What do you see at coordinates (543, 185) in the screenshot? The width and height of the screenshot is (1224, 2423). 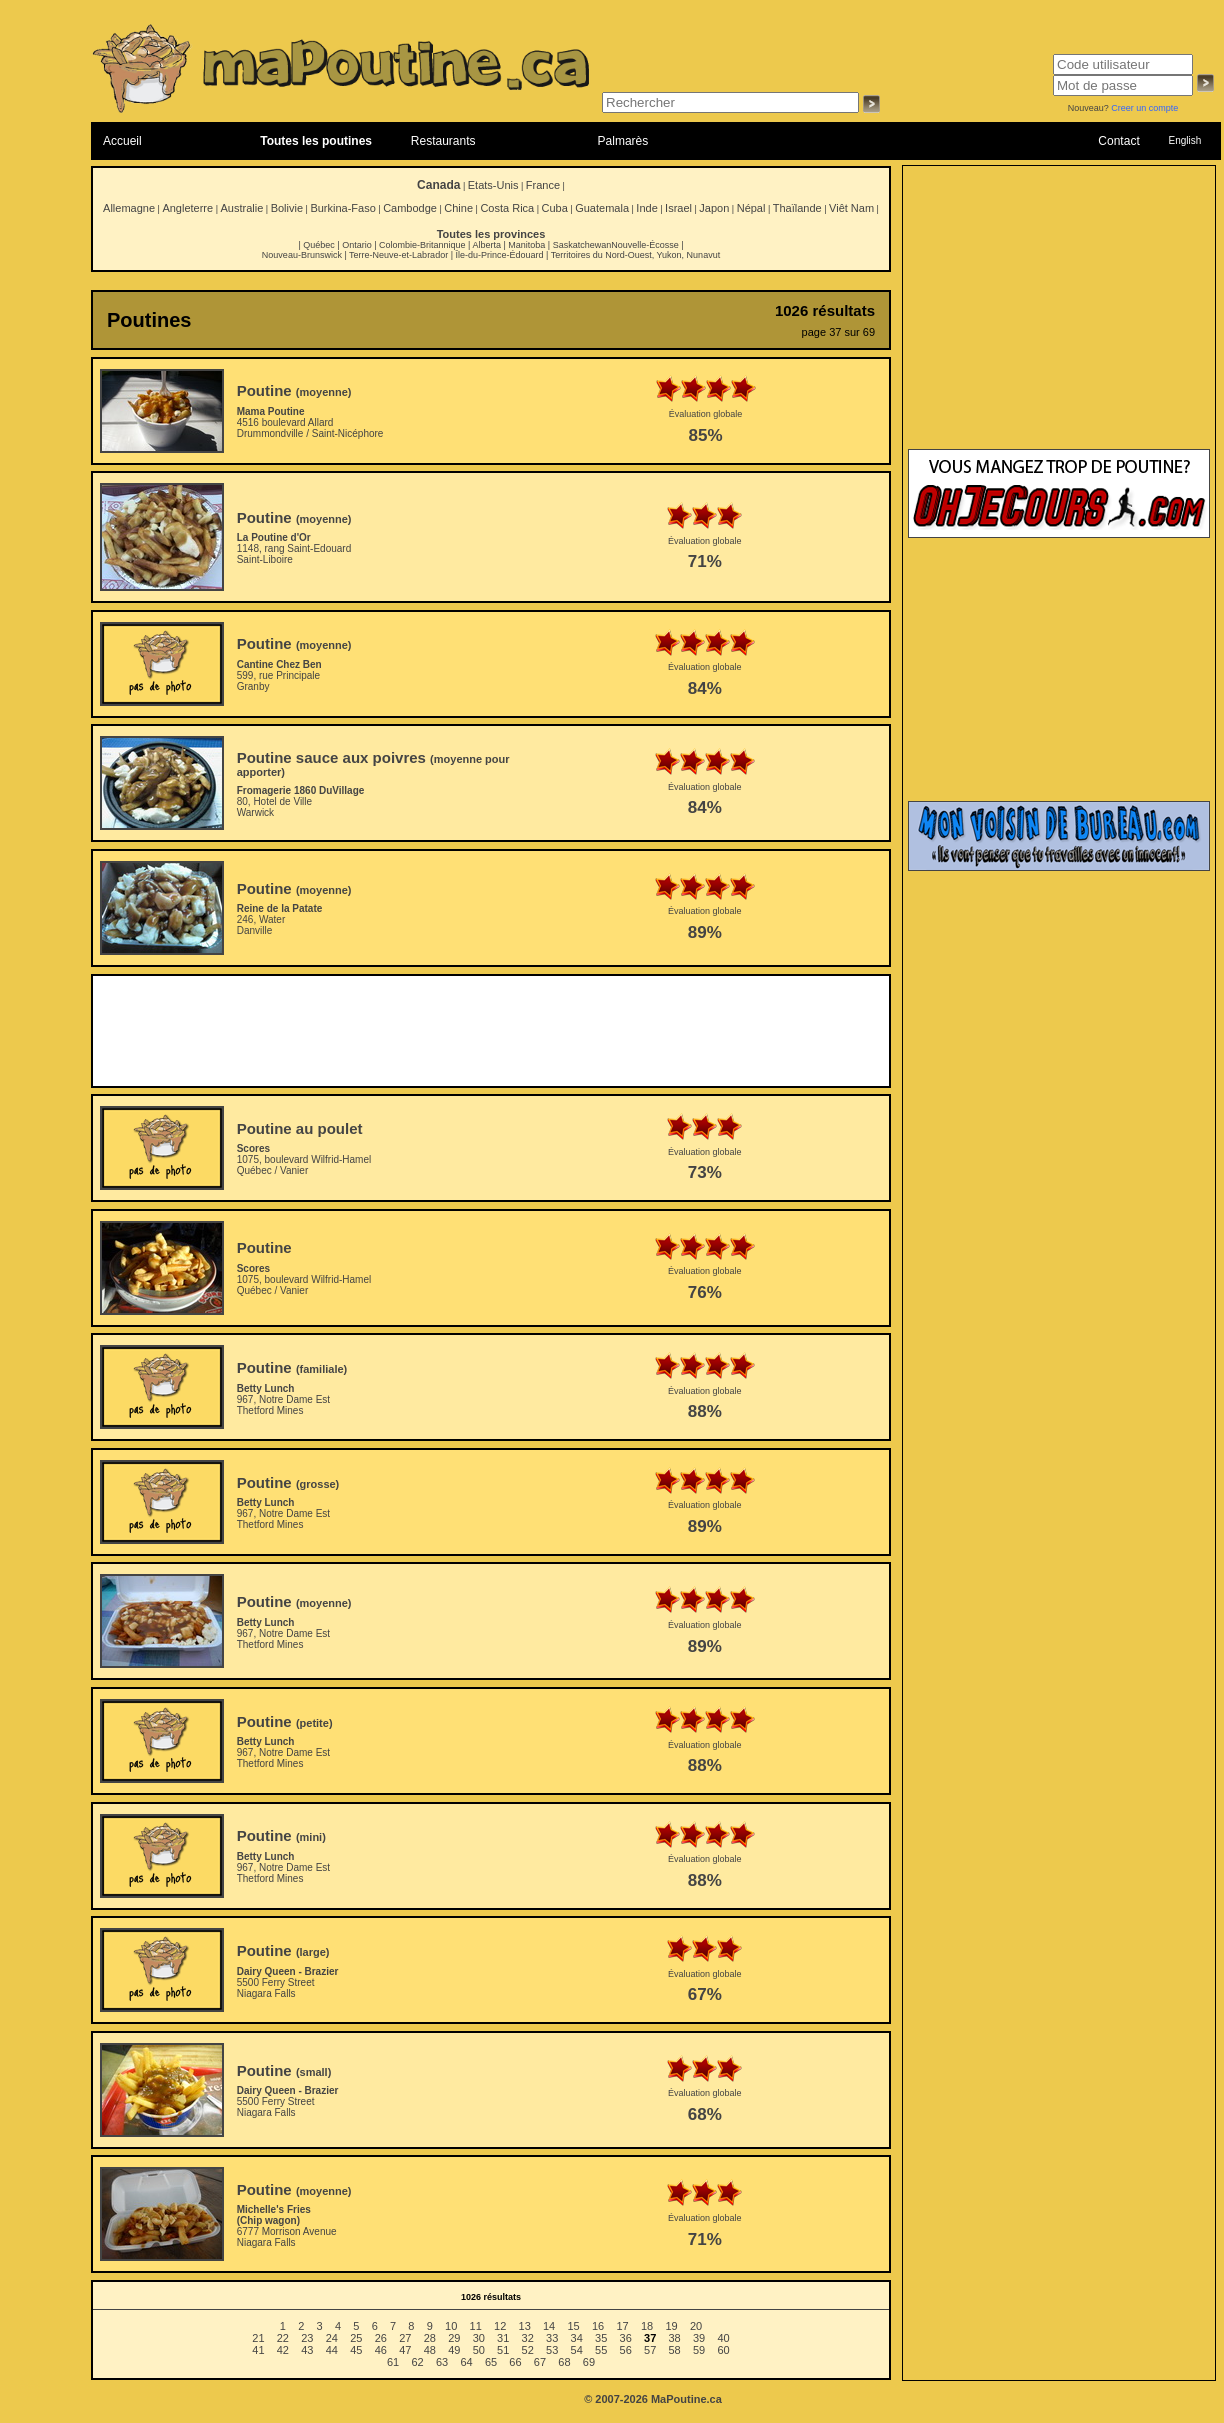 I see `France` at bounding box center [543, 185].